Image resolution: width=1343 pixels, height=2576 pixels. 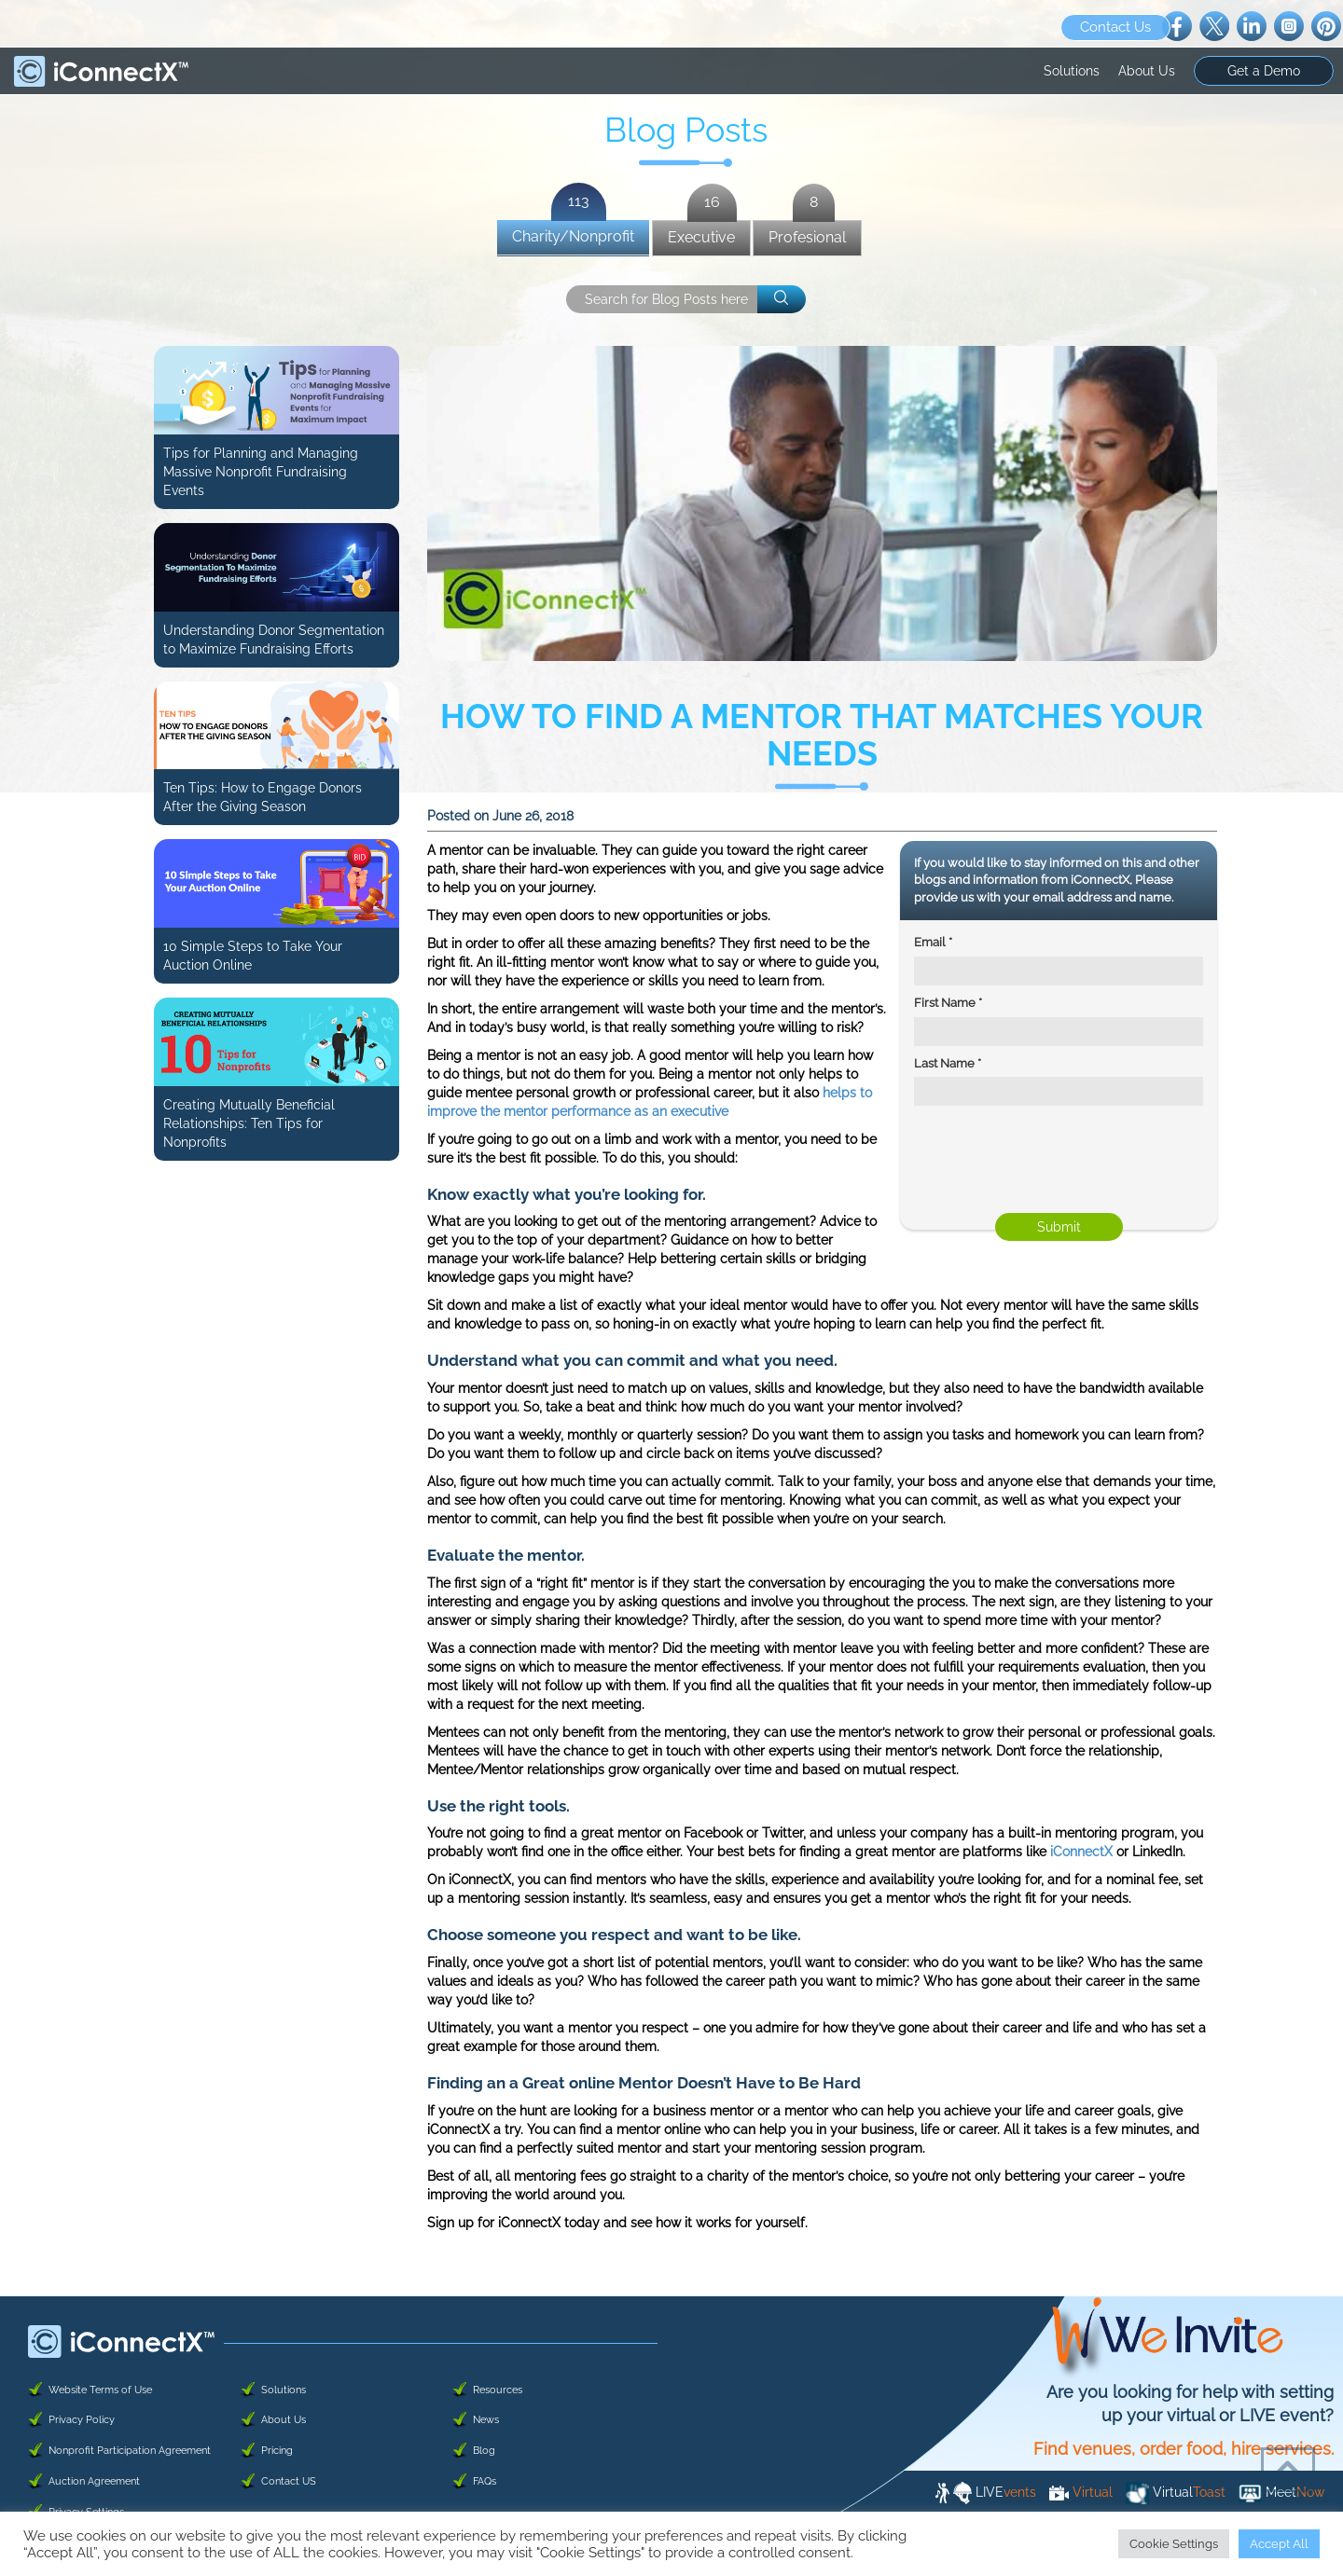 I want to click on FAQs, so click(x=484, y=2481).